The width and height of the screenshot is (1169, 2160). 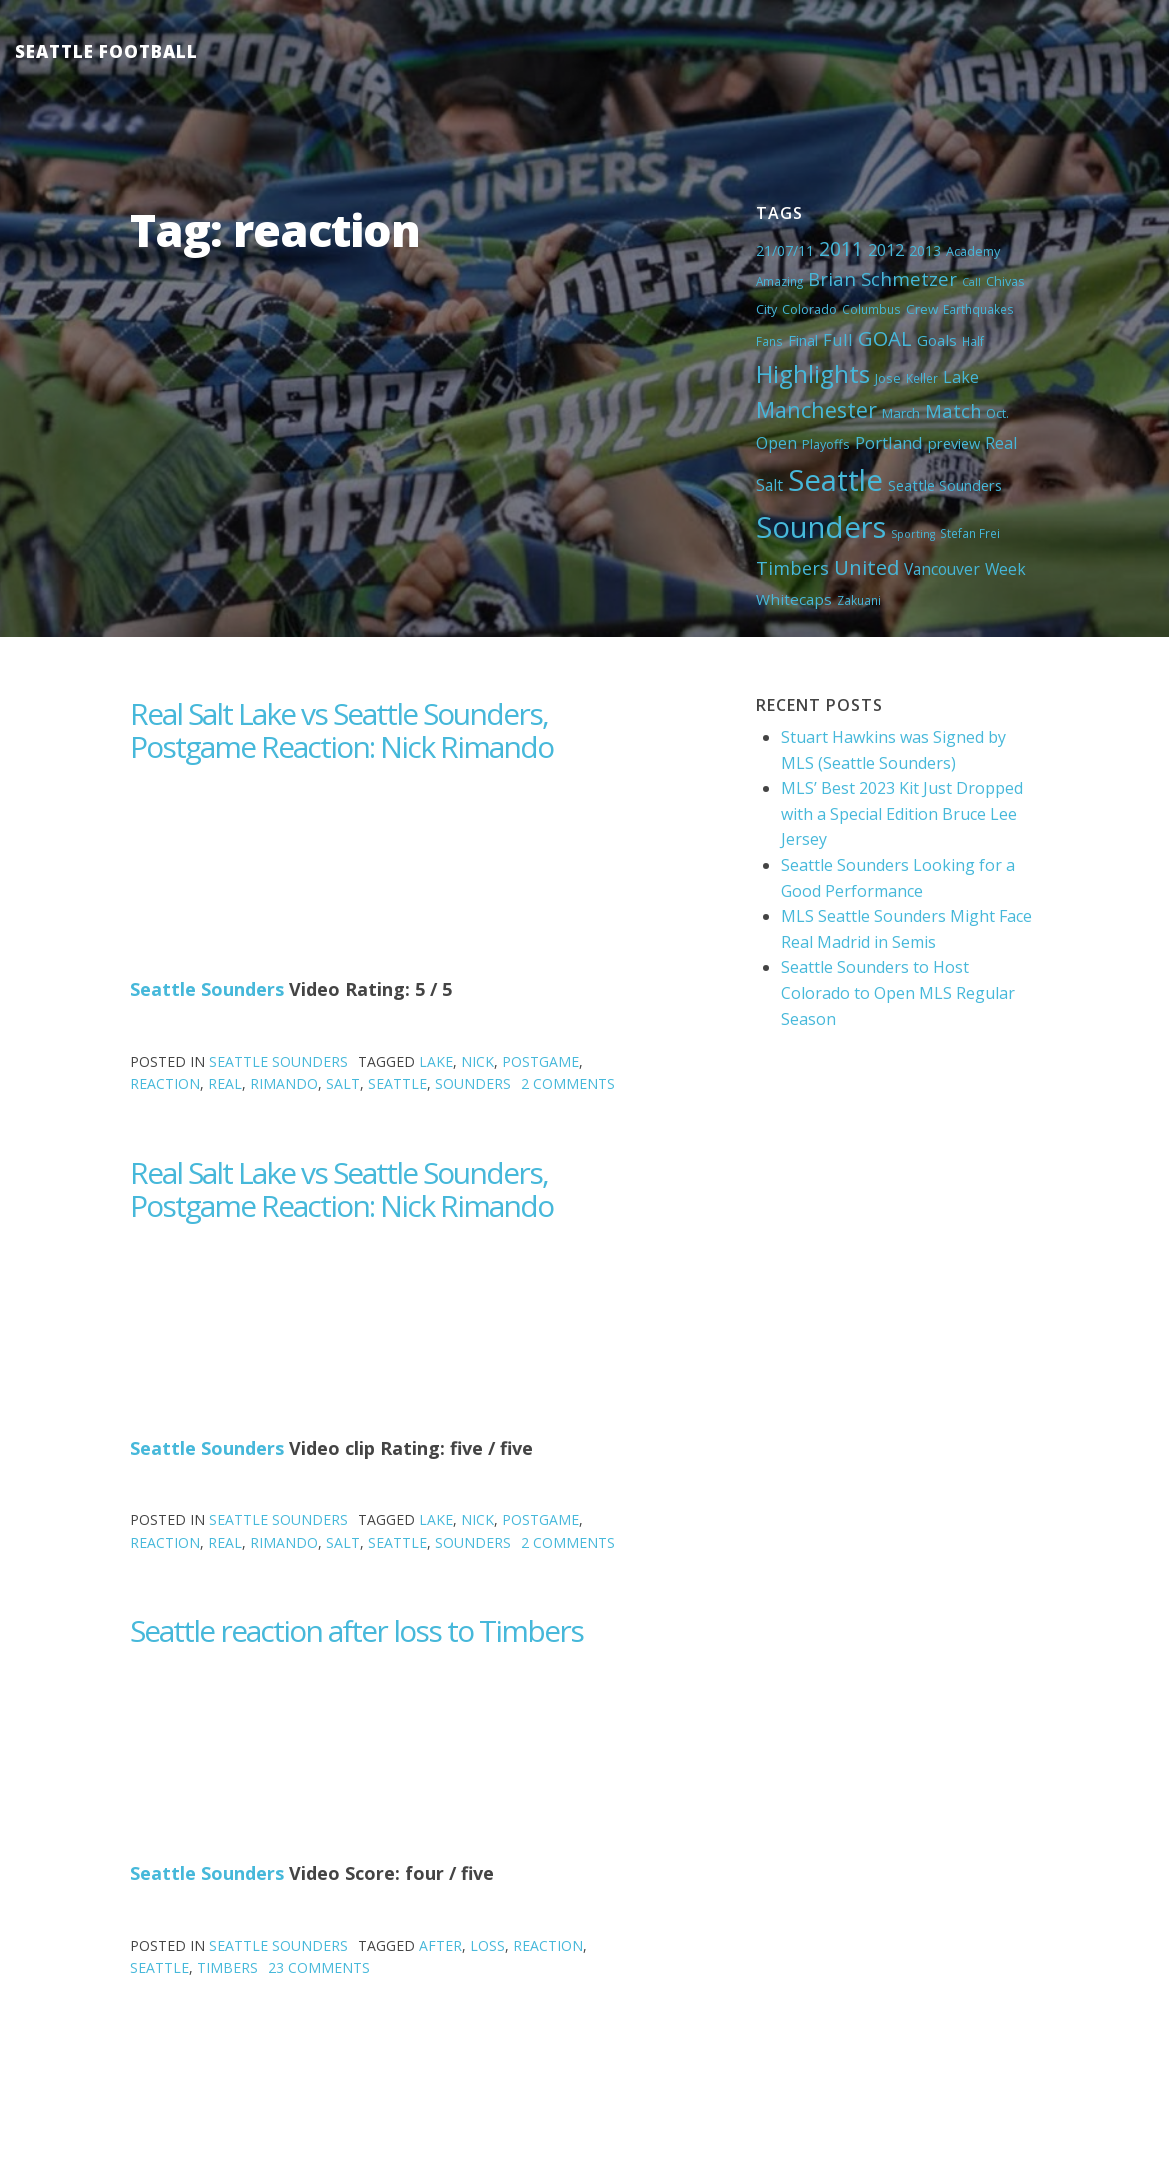 I want to click on 2 Comments, so click(x=568, y=1083).